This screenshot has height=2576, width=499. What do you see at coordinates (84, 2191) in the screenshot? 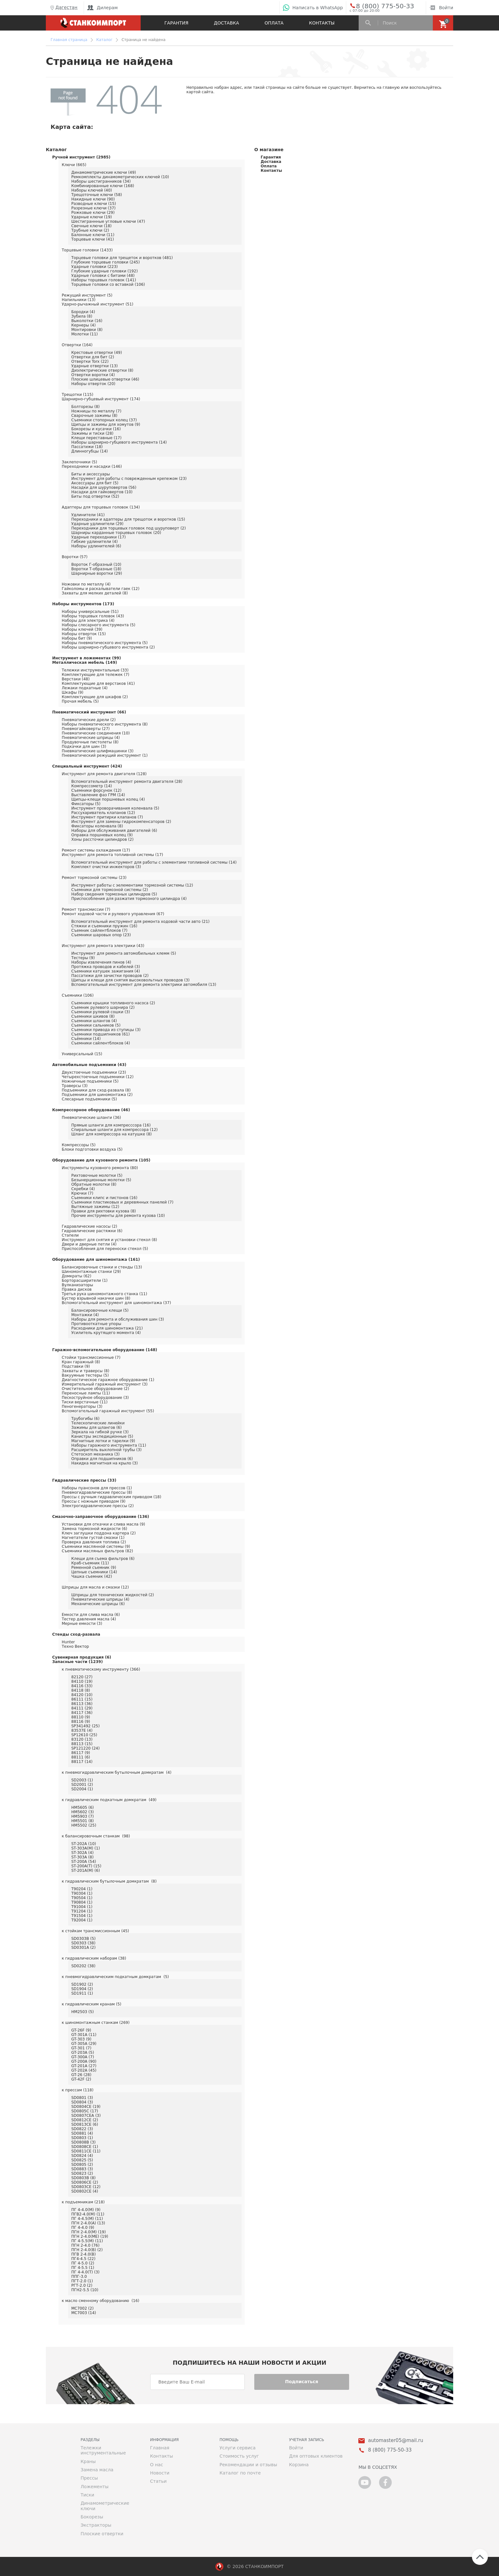
I see `SD0802CE (4)` at bounding box center [84, 2191].